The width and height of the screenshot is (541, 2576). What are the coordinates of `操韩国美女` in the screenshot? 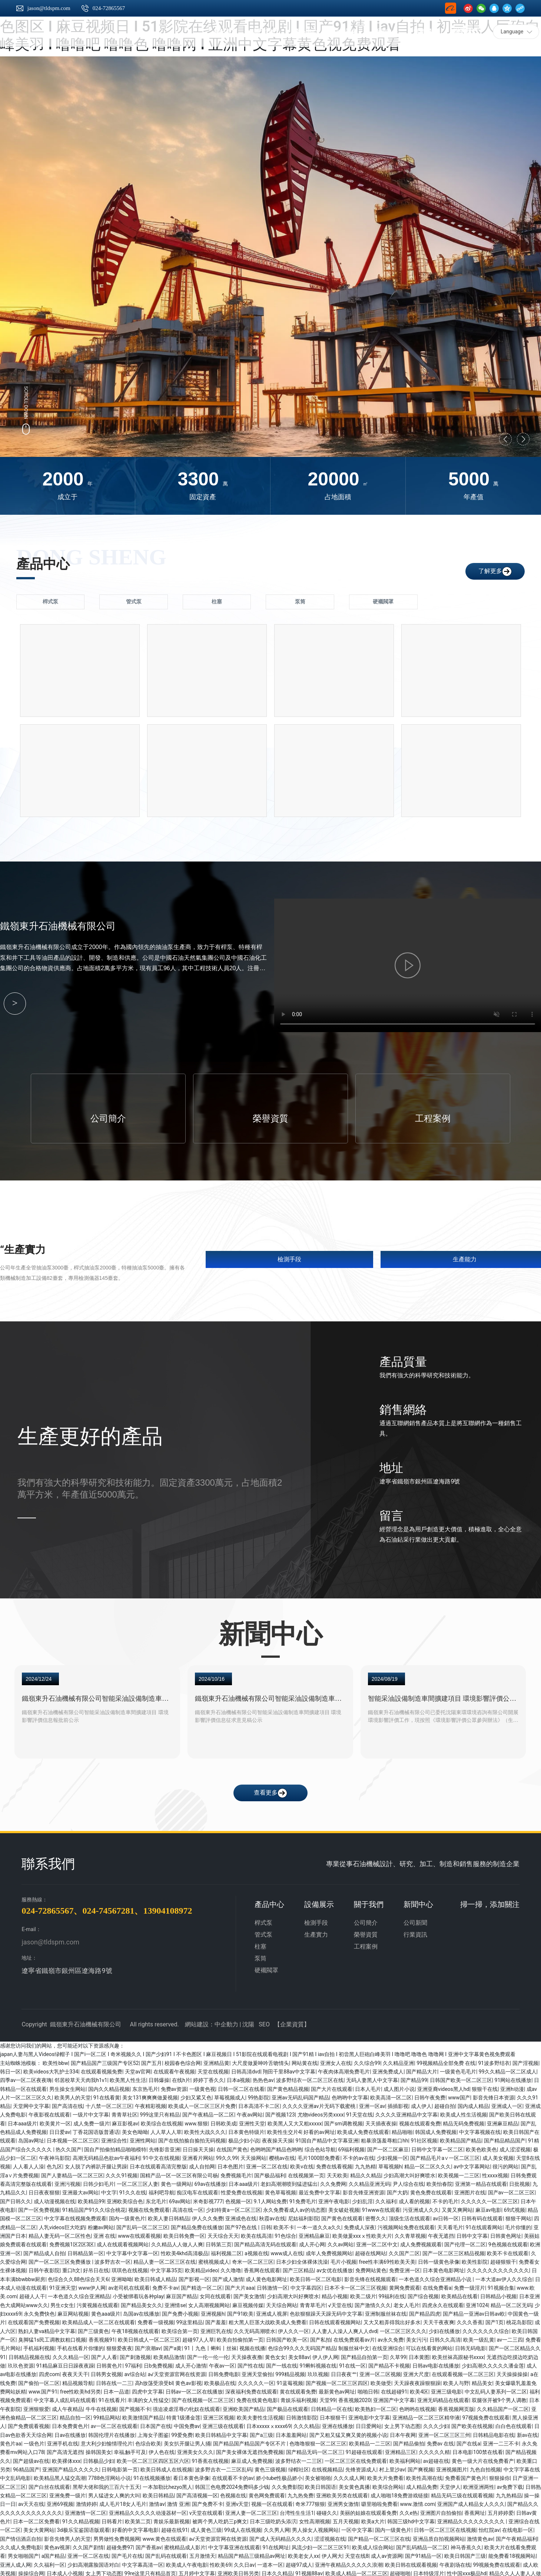 It's located at (99, 2450).